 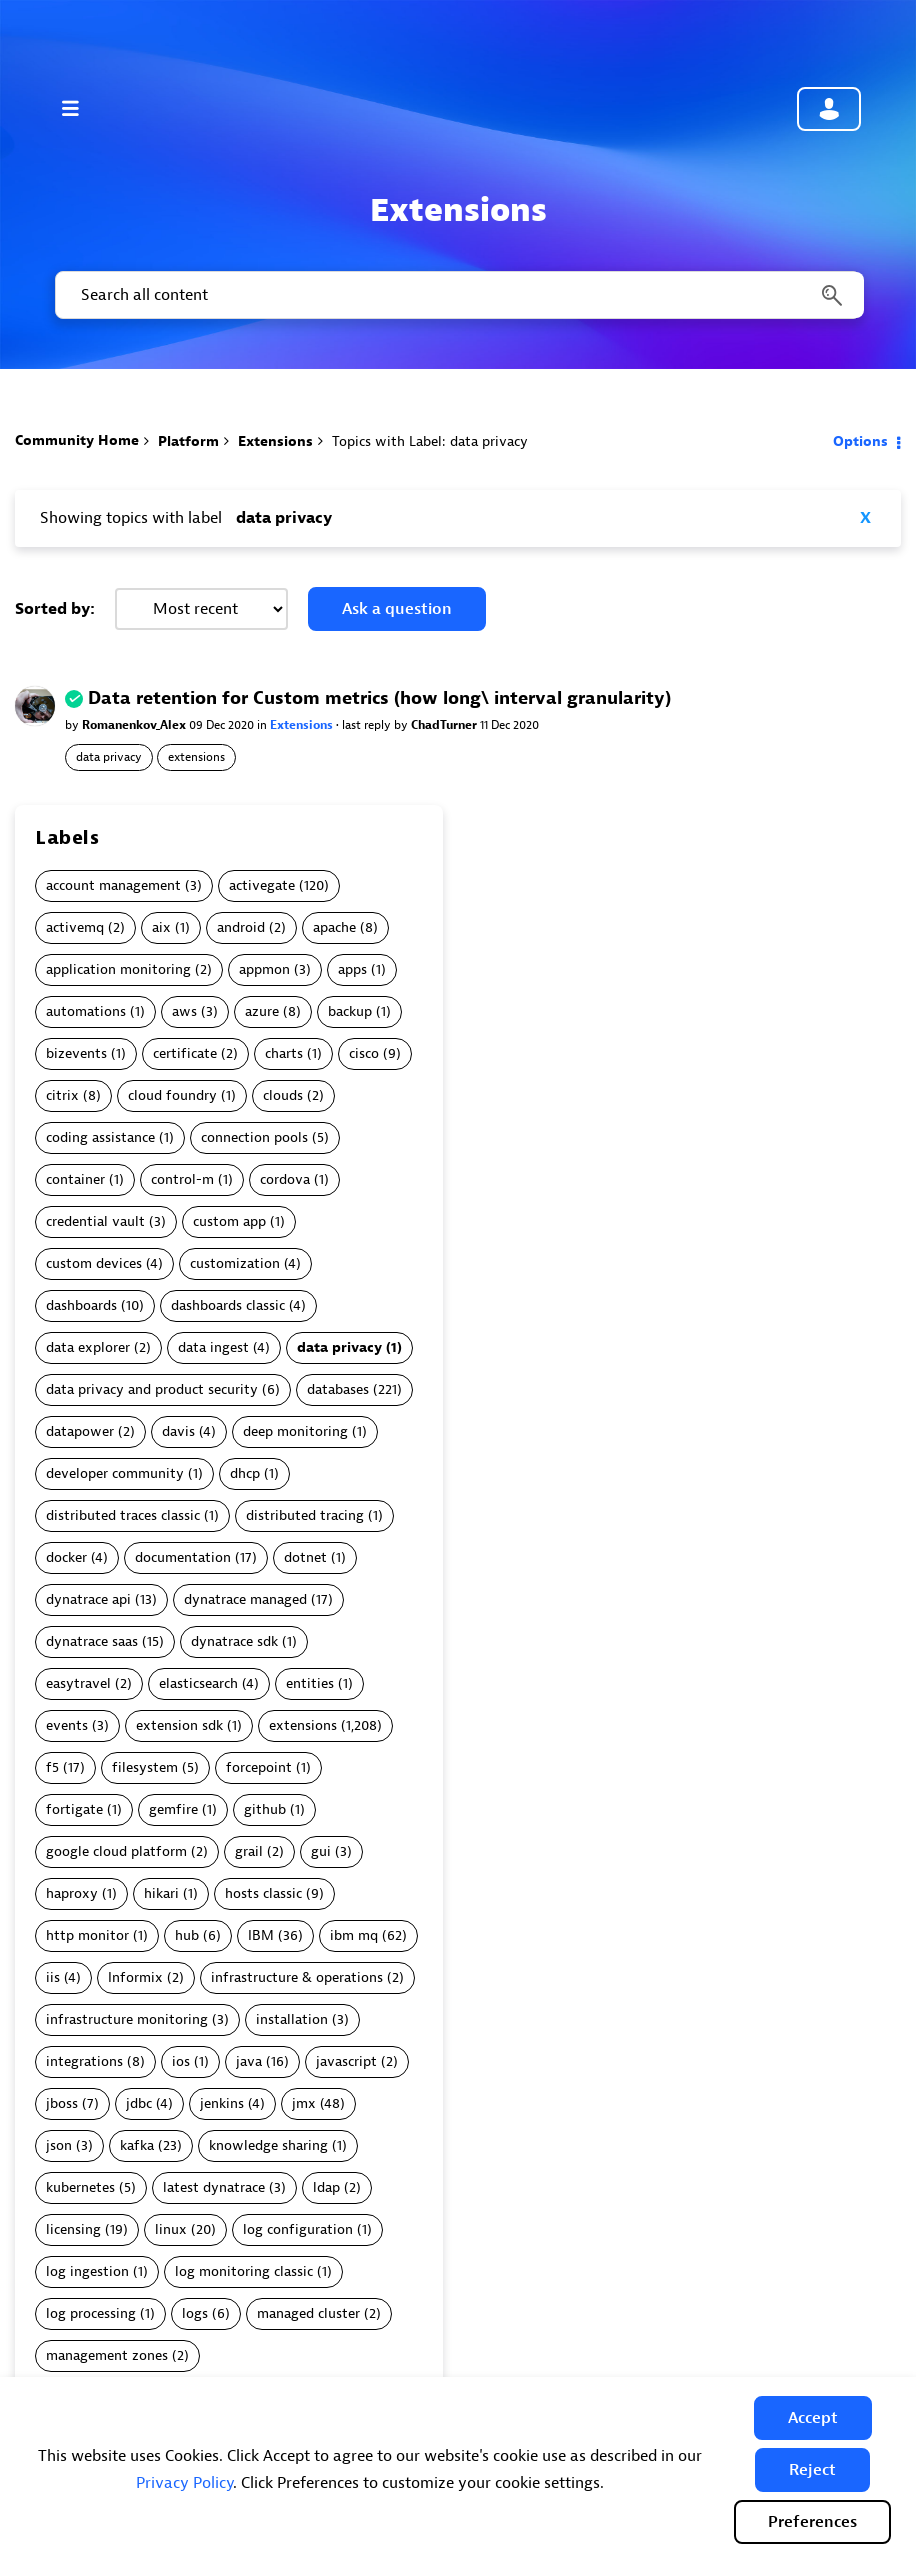 What do you see at coordinates (308, 2313) in the screenshot?
I see `managed cluster [Filter Topics with Label: managed cluster]` at bounding box center [308, 2313].